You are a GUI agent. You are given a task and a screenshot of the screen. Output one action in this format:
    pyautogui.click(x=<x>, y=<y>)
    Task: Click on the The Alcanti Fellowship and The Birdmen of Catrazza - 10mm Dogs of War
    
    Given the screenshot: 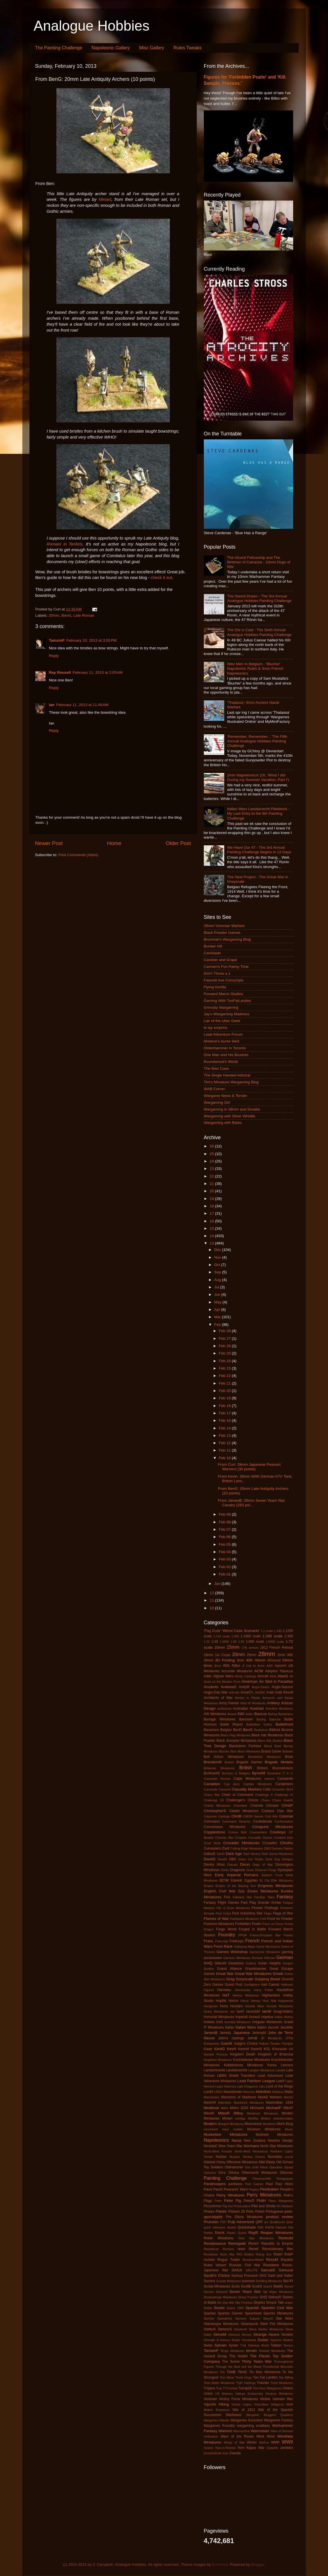 What is the action you would take?
    pyautogui.click(x=258, y=562)
    